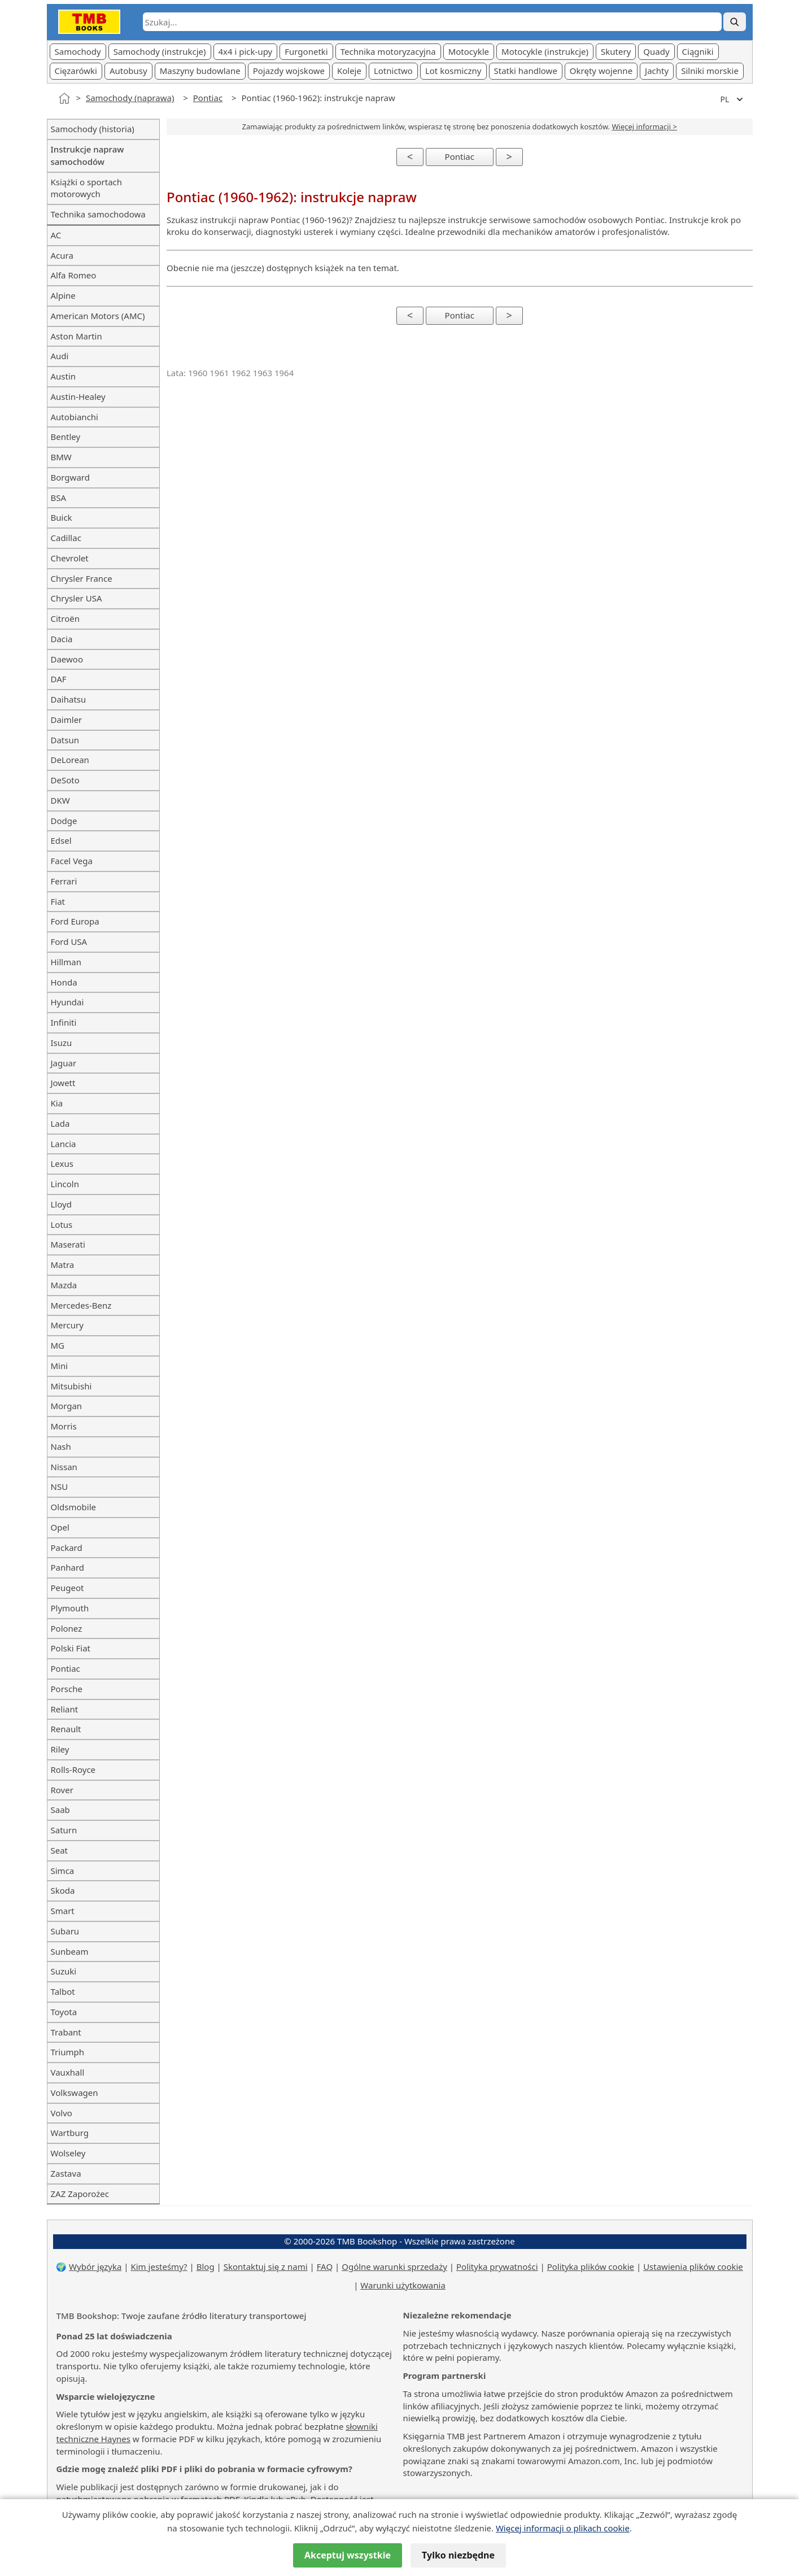 The image size is (799, 2576). Describe the element at coordinates (68, 699) in the screenshot. I see `Daihatsu` at that location.